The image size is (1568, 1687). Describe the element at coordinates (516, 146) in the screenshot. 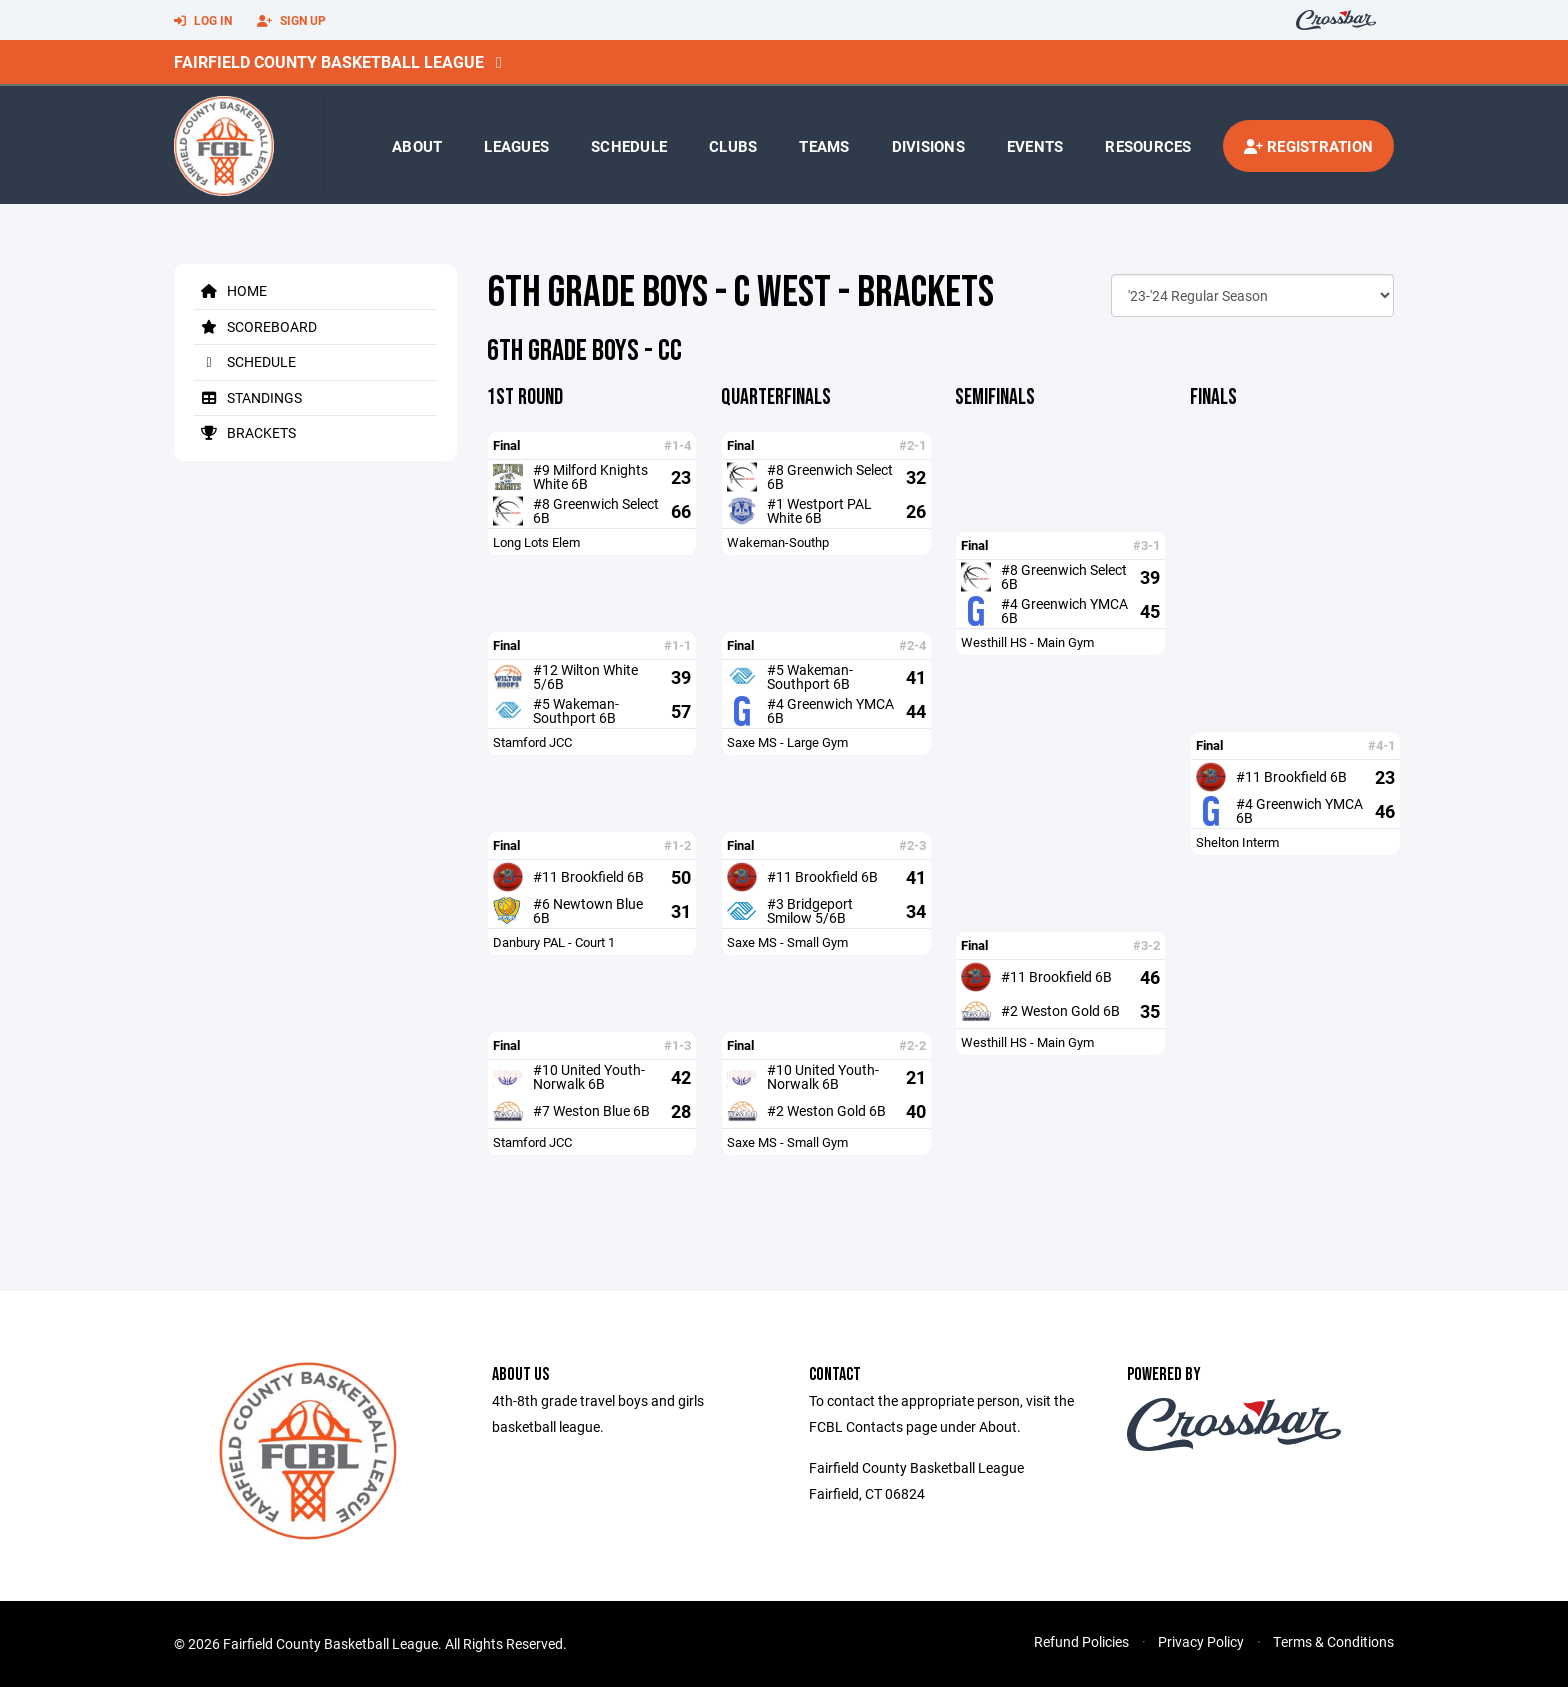

I see `Leagues` at that location.